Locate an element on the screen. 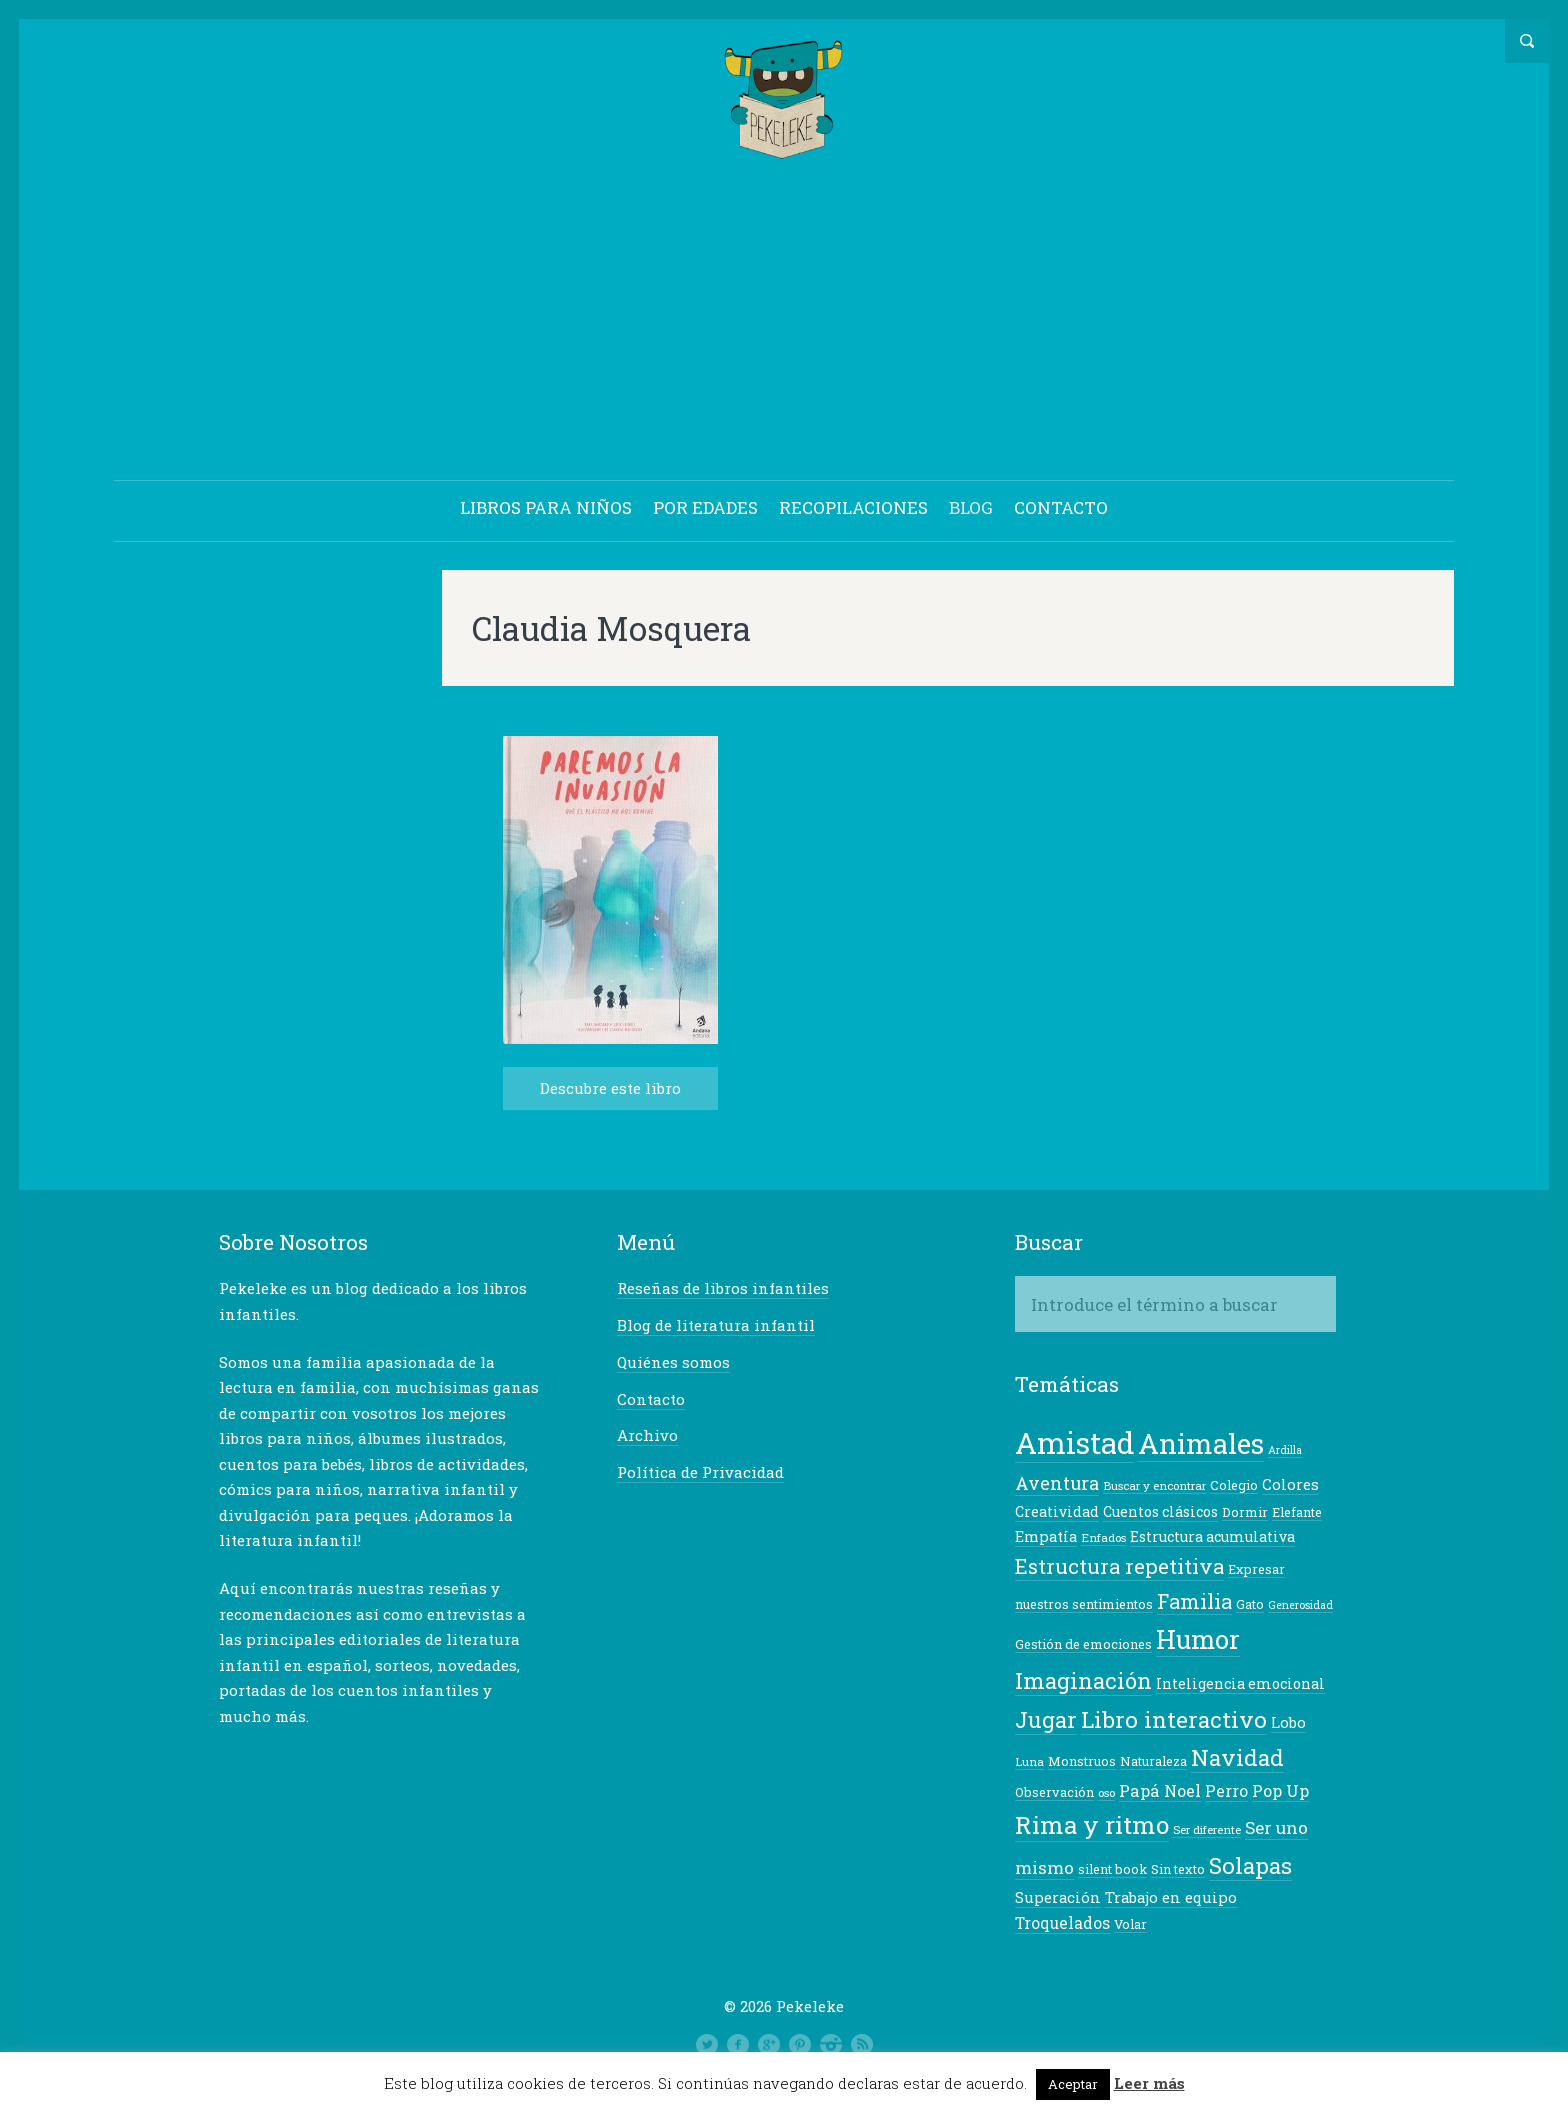  Pop Up [Pop Up (12 elementos)] is located at coordinates (1280, 1791).